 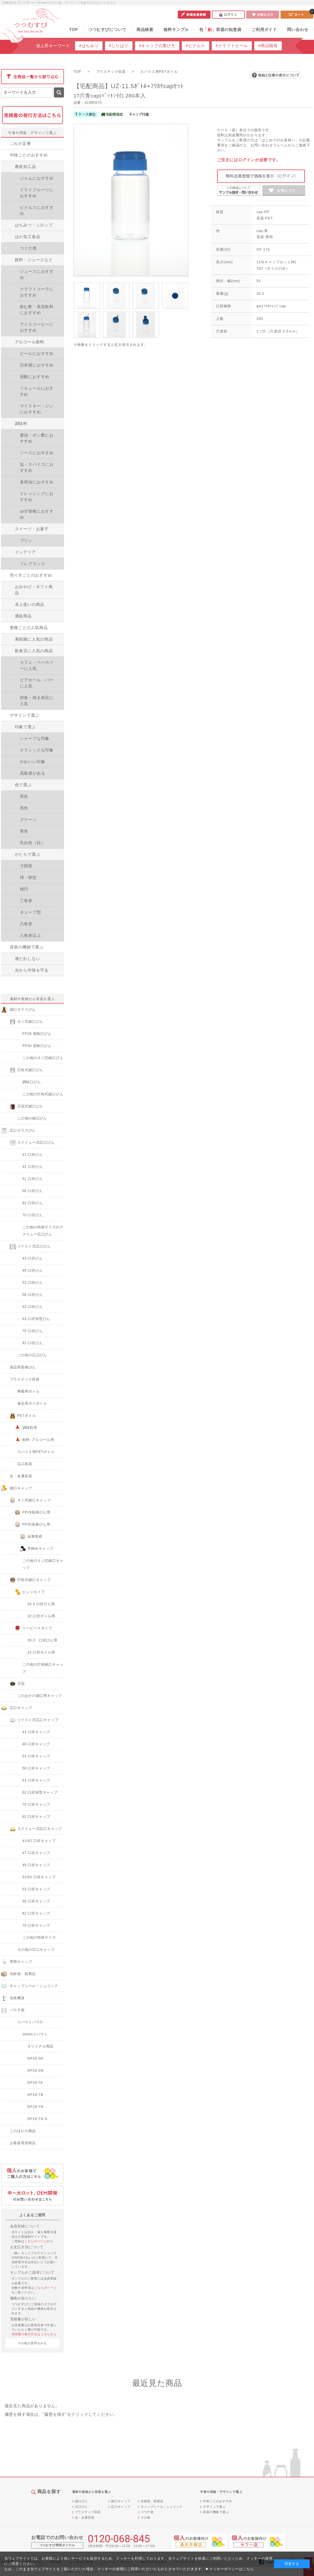 What do you see at coordinates (228, 15) in the screenshot?
I see `ログイン` at bounding box center [228, 15].